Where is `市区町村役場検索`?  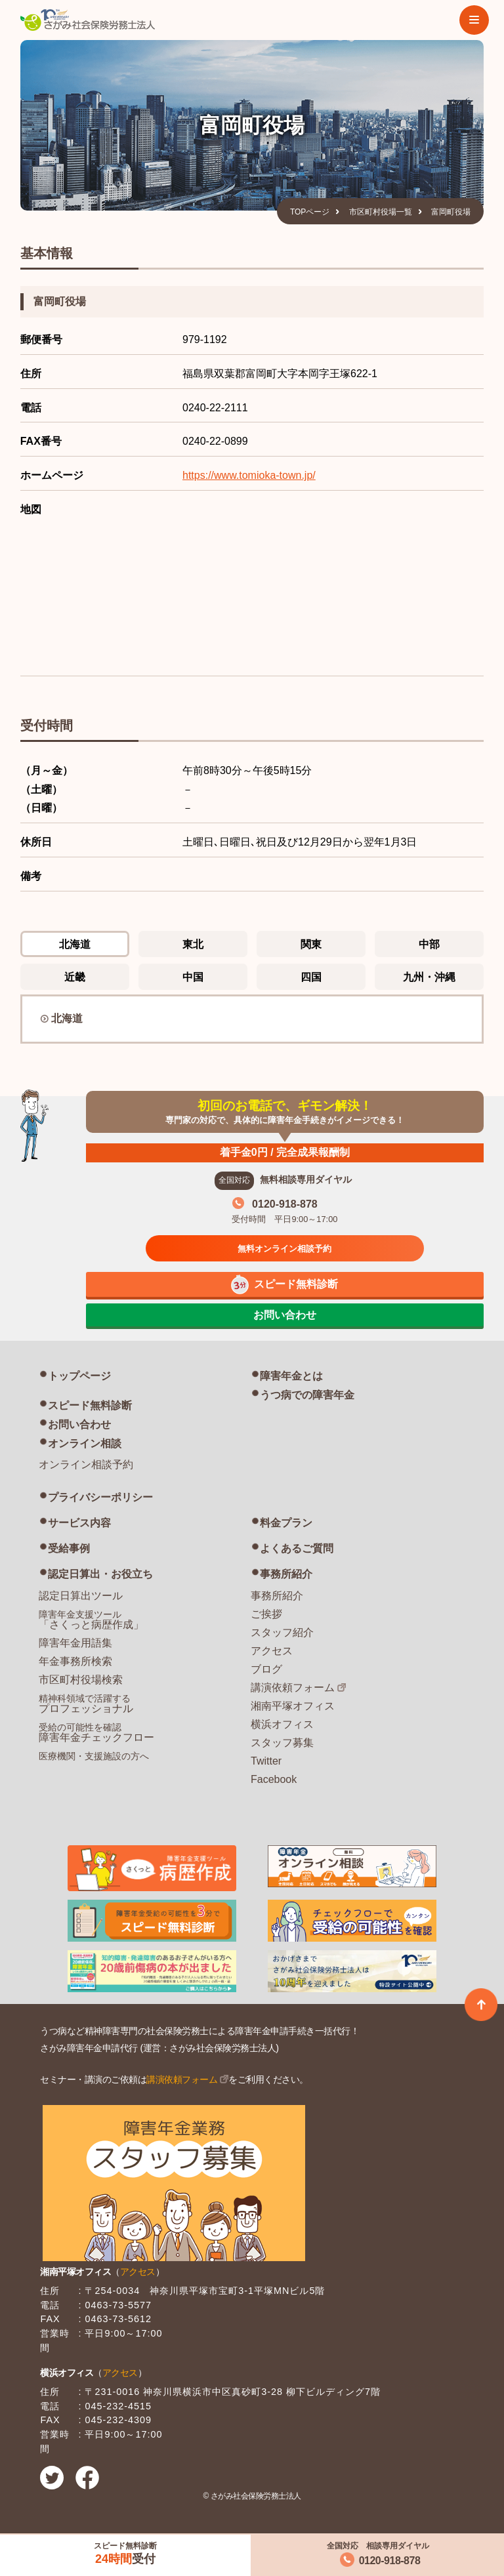
市区町村役場検索 is located at coordinates (81, 1679).